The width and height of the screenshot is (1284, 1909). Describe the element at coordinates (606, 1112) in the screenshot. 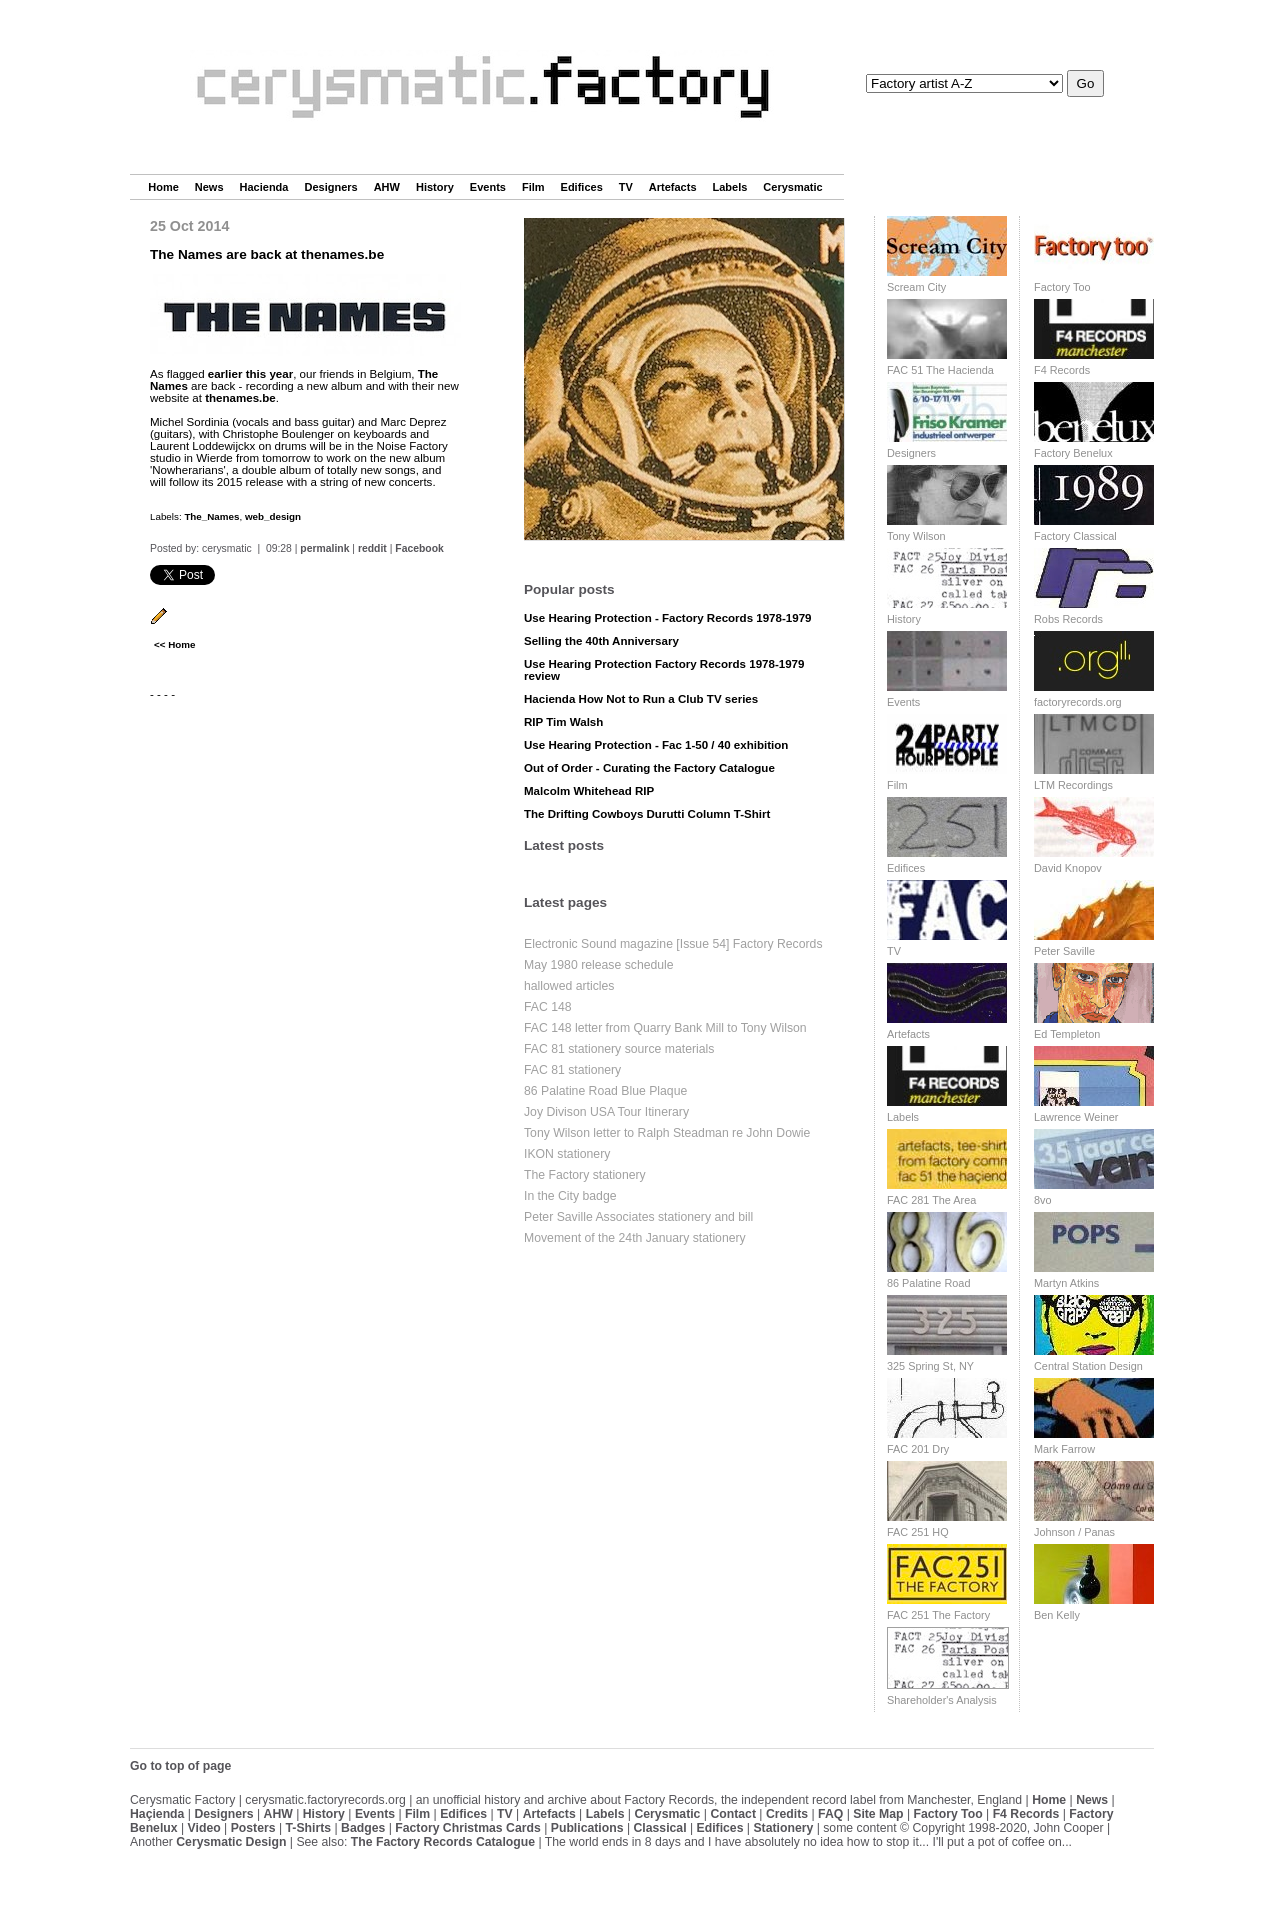

I see `Joy Divison USA Tour Itinerary` at that location.